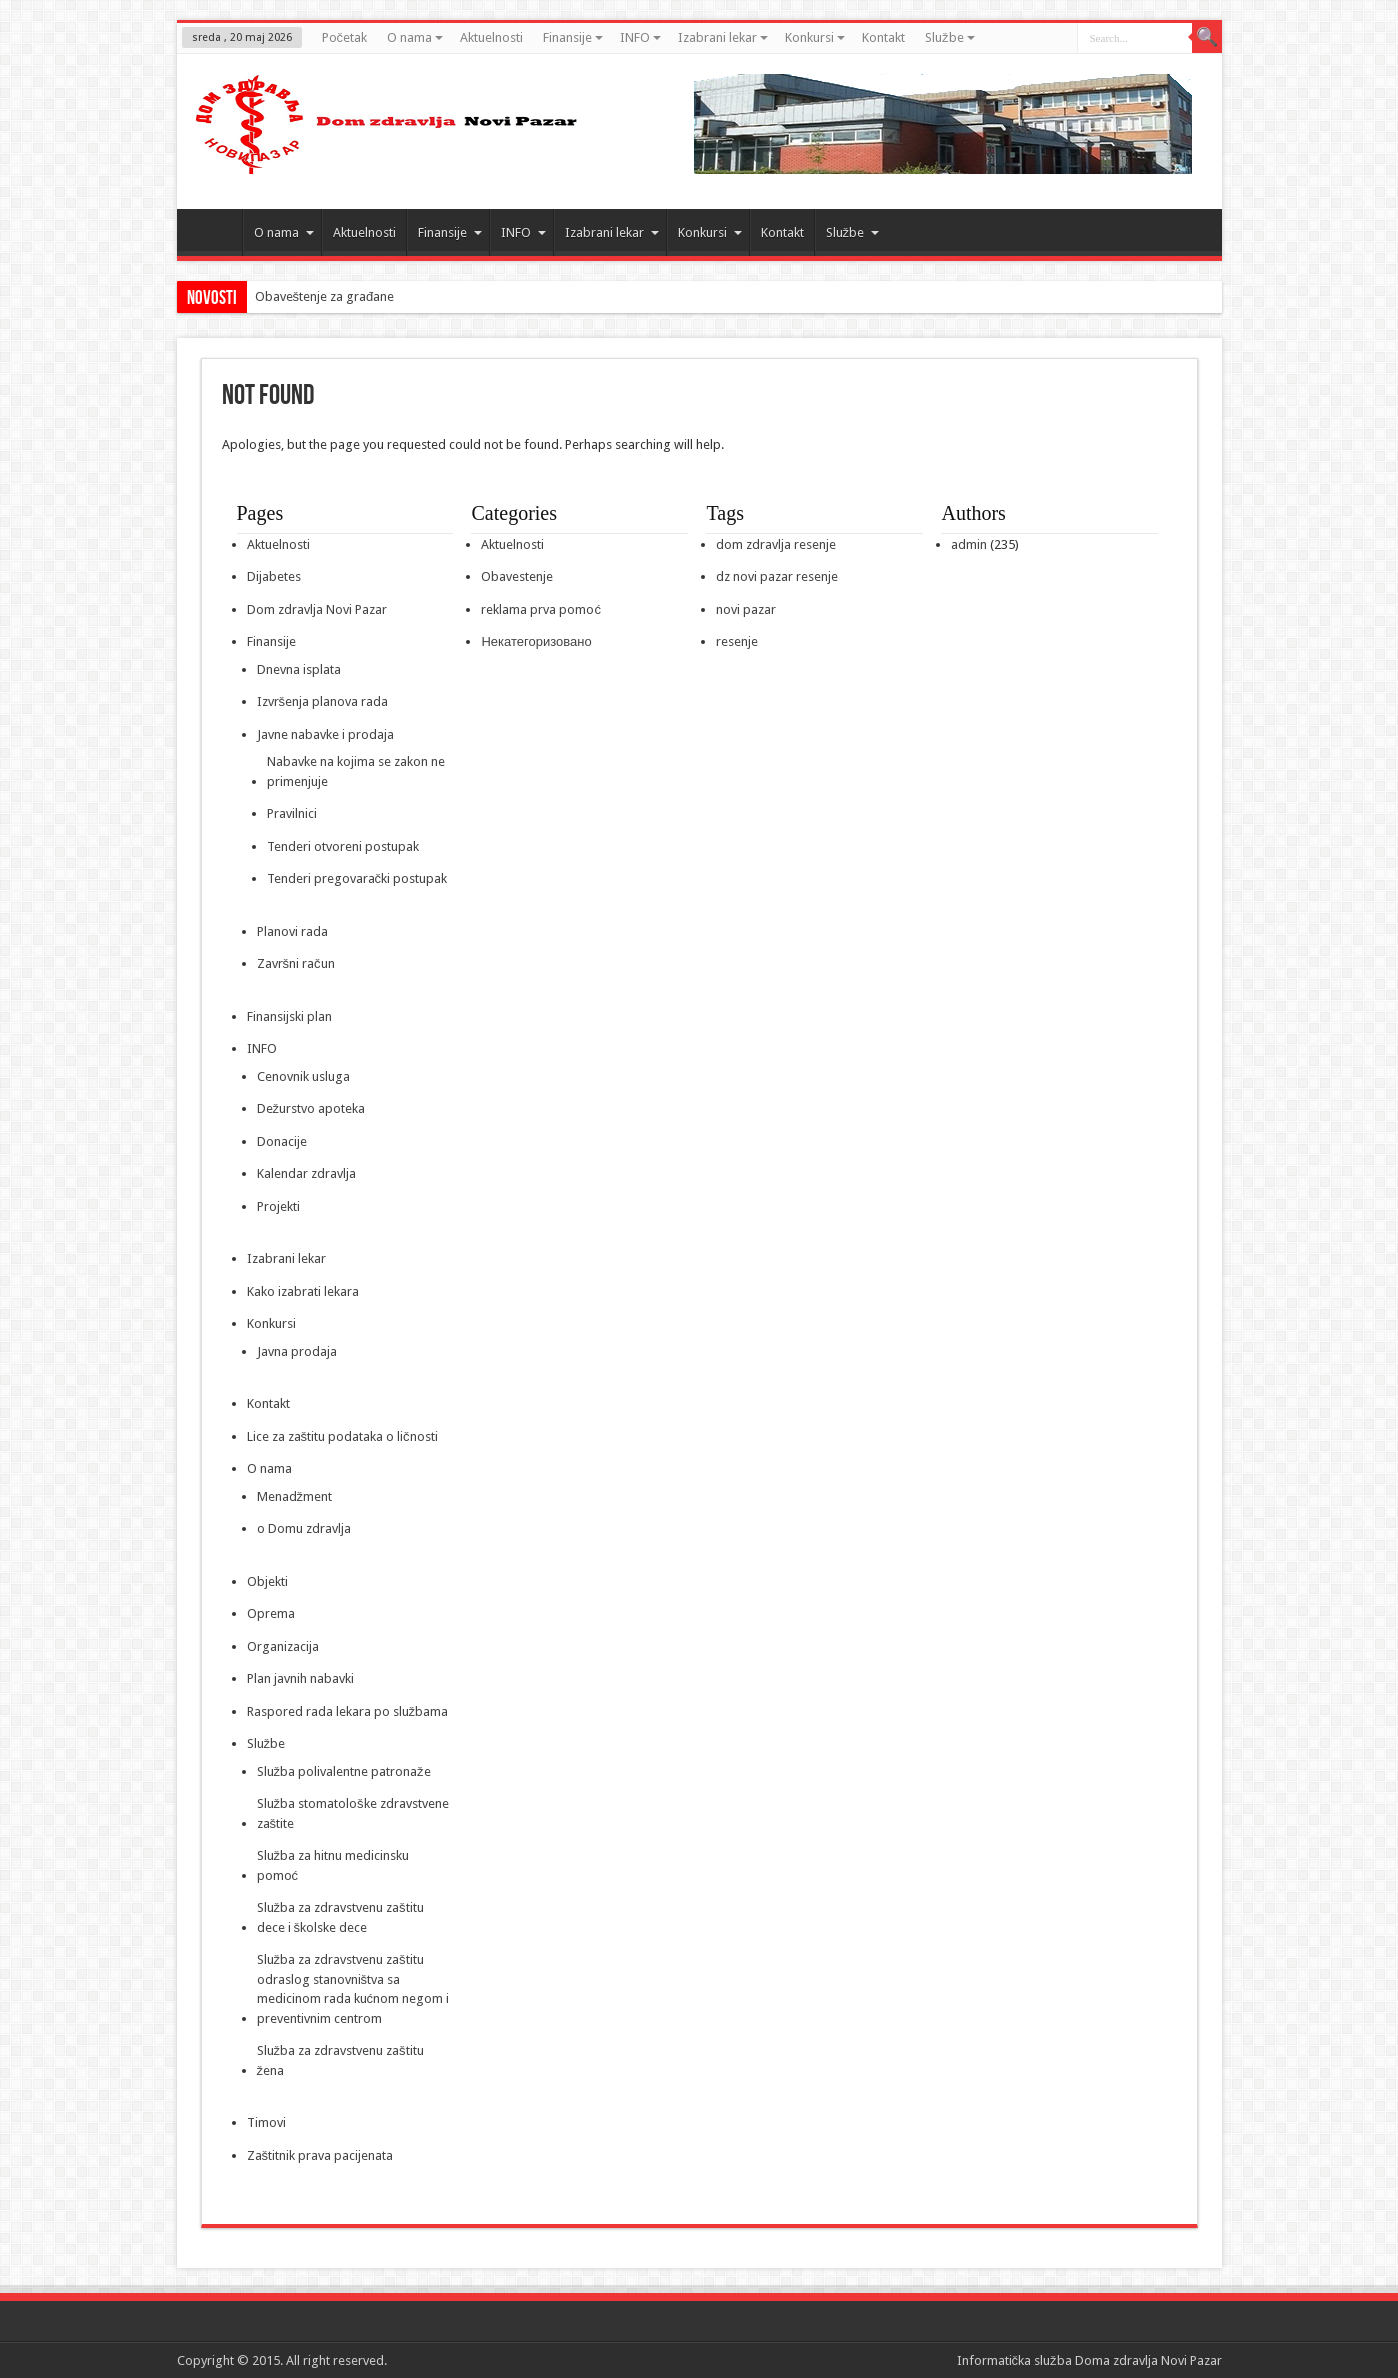  I want to click on Služba polivalentne patronaže, so click(344, 1771).